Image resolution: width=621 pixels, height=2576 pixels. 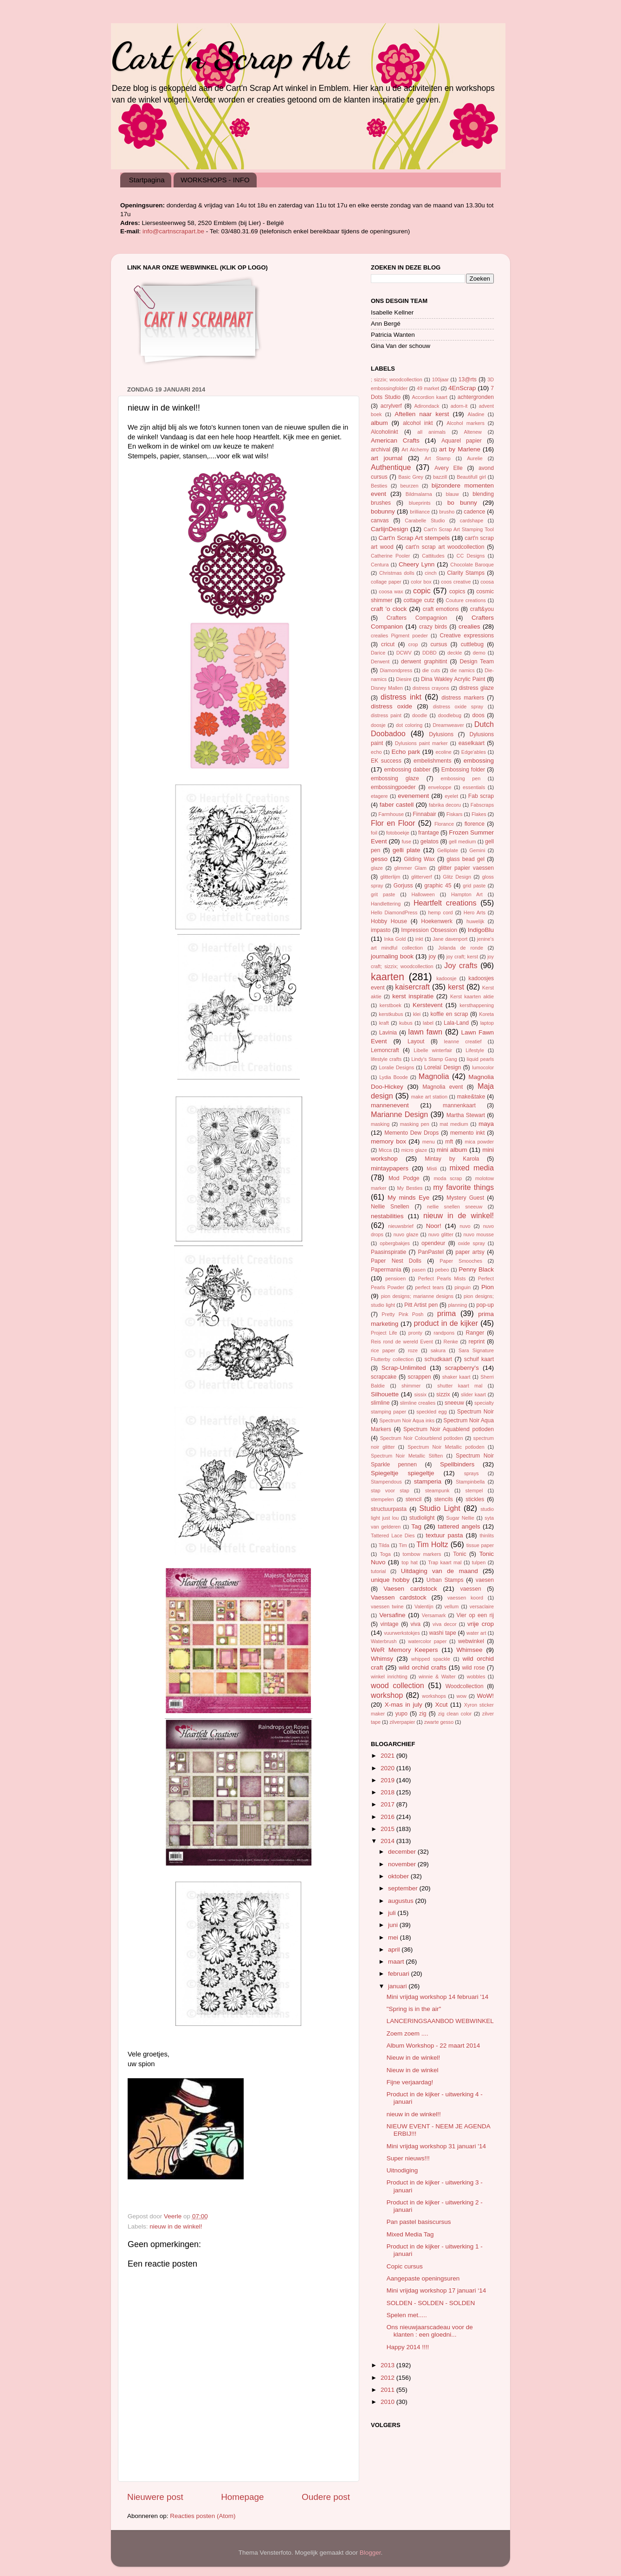 I want to click on Stampinbella, so click(x=470, y=1481).